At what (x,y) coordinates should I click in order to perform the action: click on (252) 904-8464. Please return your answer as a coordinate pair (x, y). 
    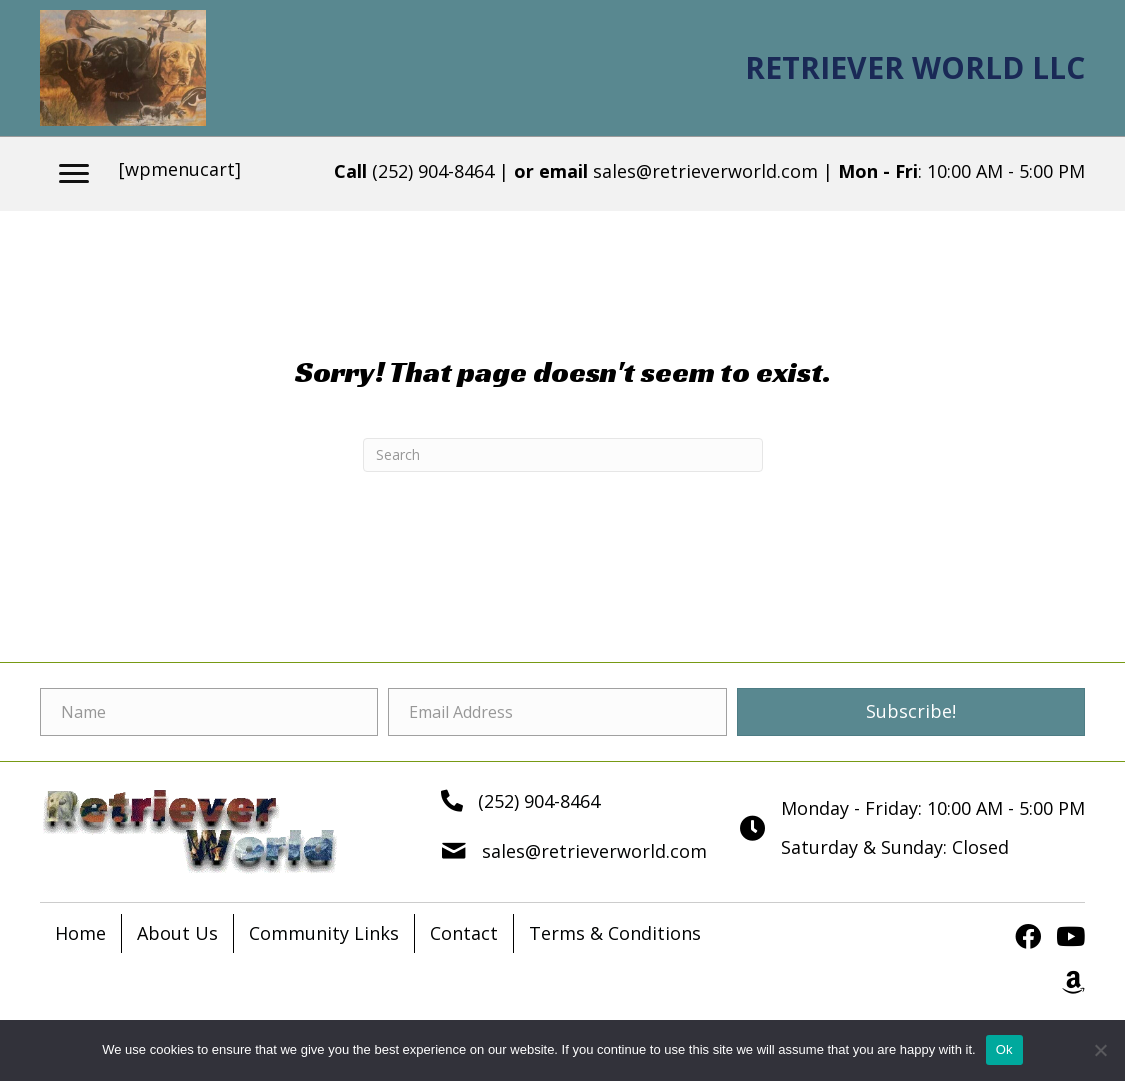
    Looking at the image, I should click on (433, 171).